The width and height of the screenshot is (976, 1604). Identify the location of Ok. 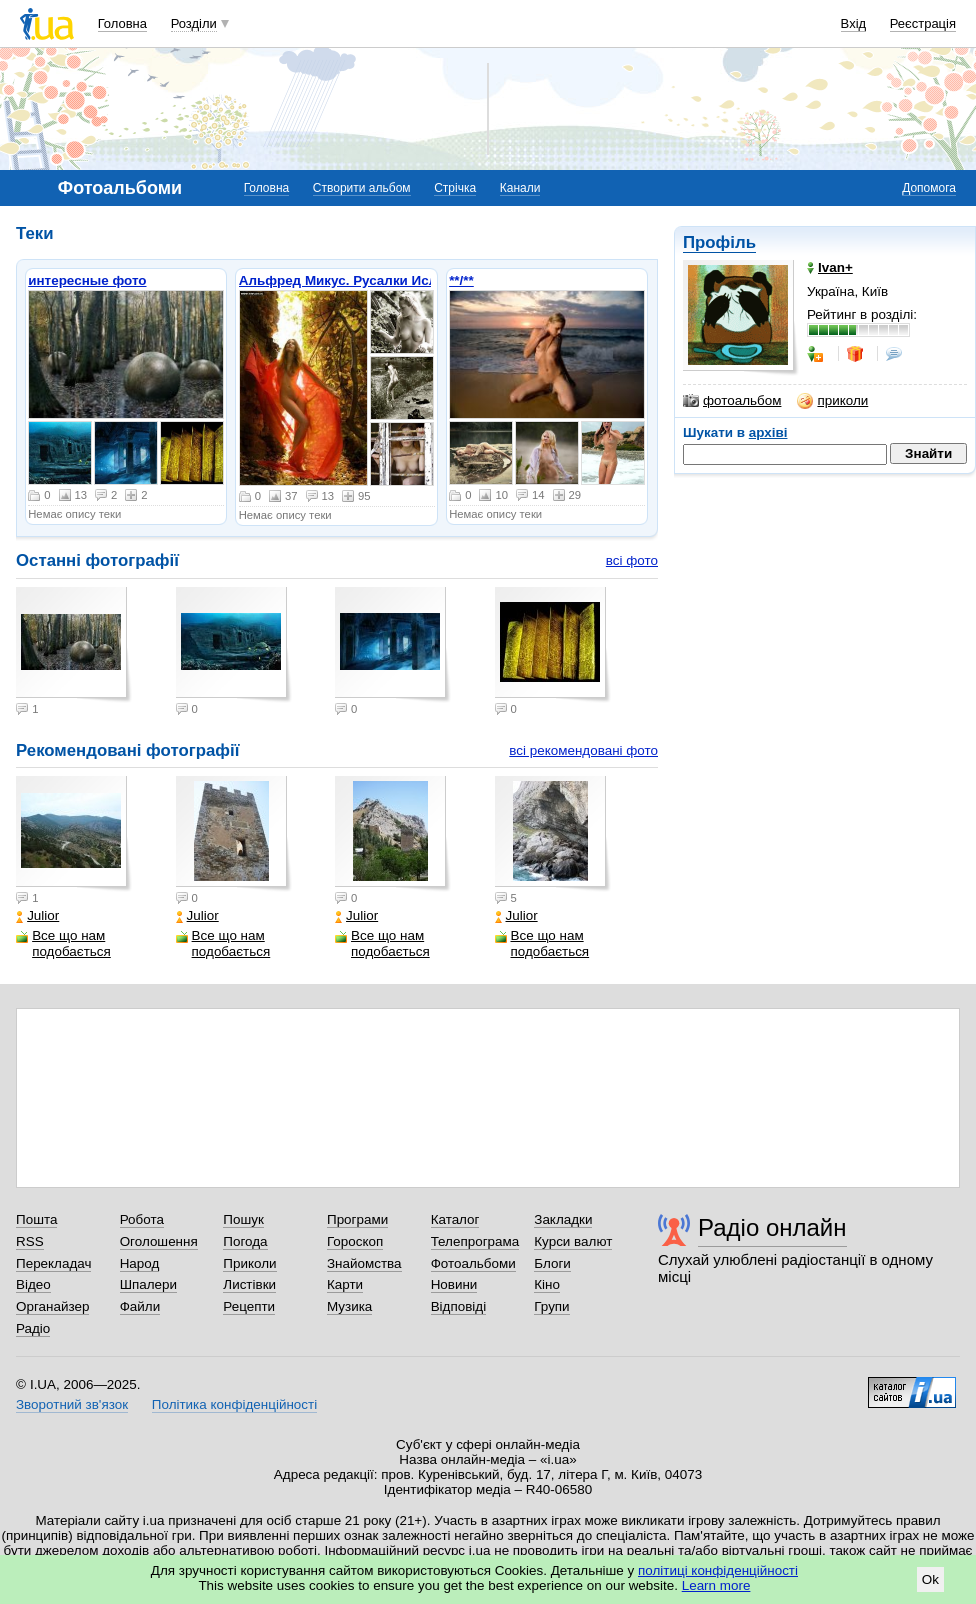
(930, 1579).